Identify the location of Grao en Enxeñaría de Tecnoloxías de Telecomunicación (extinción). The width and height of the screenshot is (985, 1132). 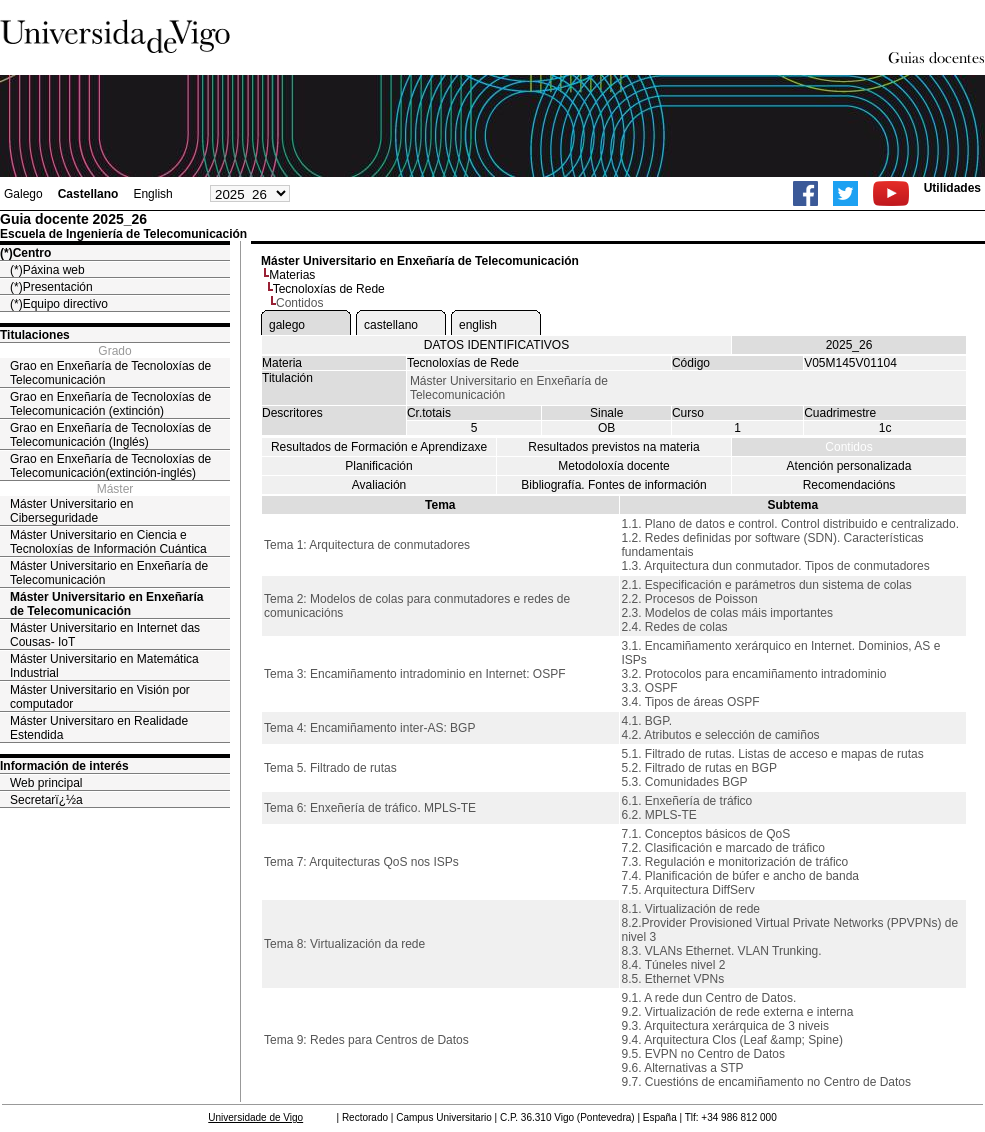
(110, 404).